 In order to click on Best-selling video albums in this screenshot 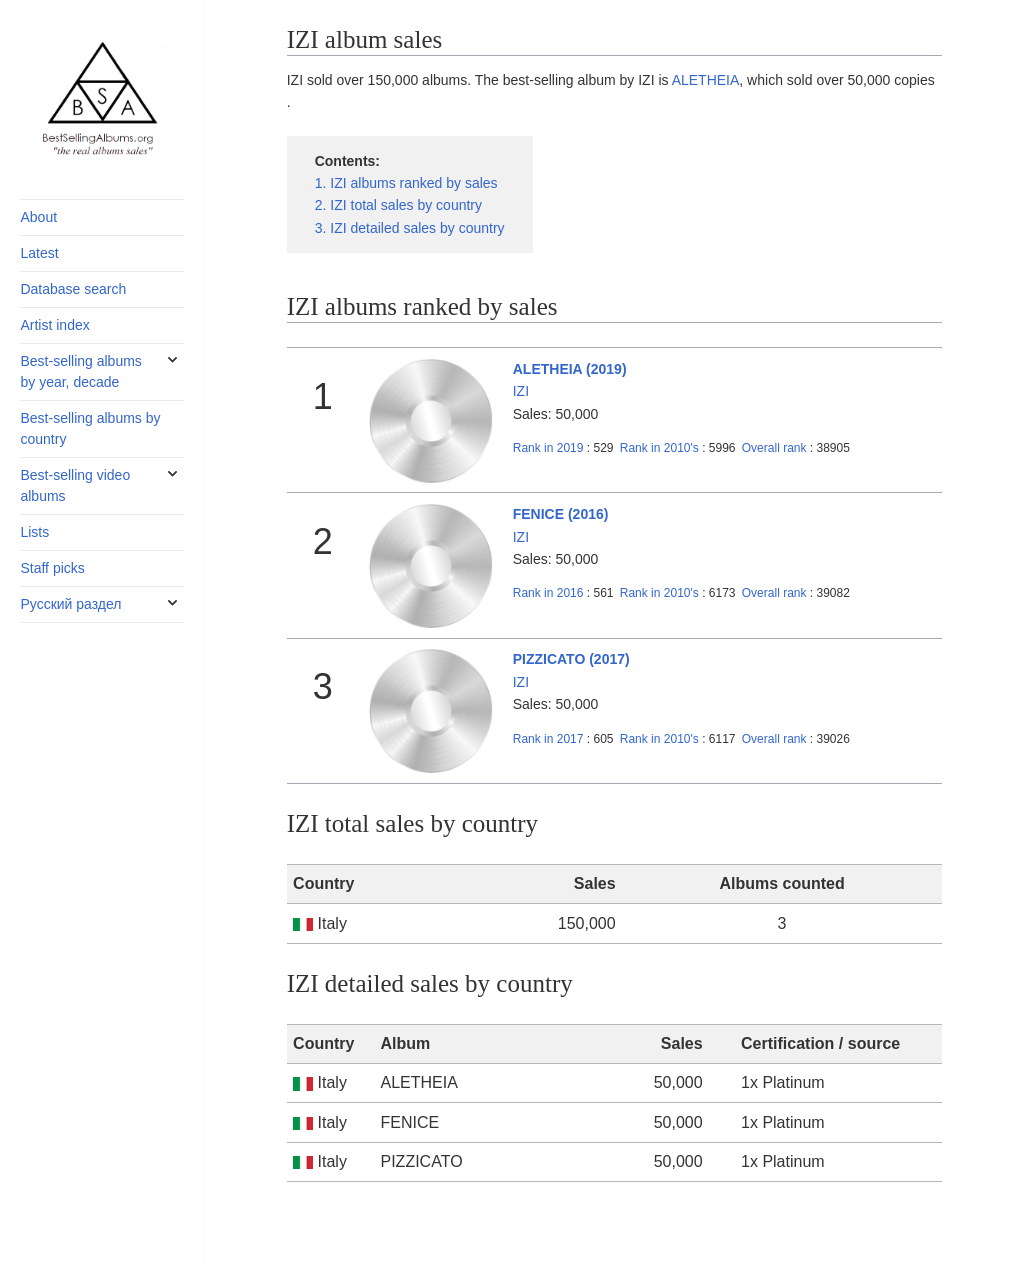, I will do `click(75, 485)`.